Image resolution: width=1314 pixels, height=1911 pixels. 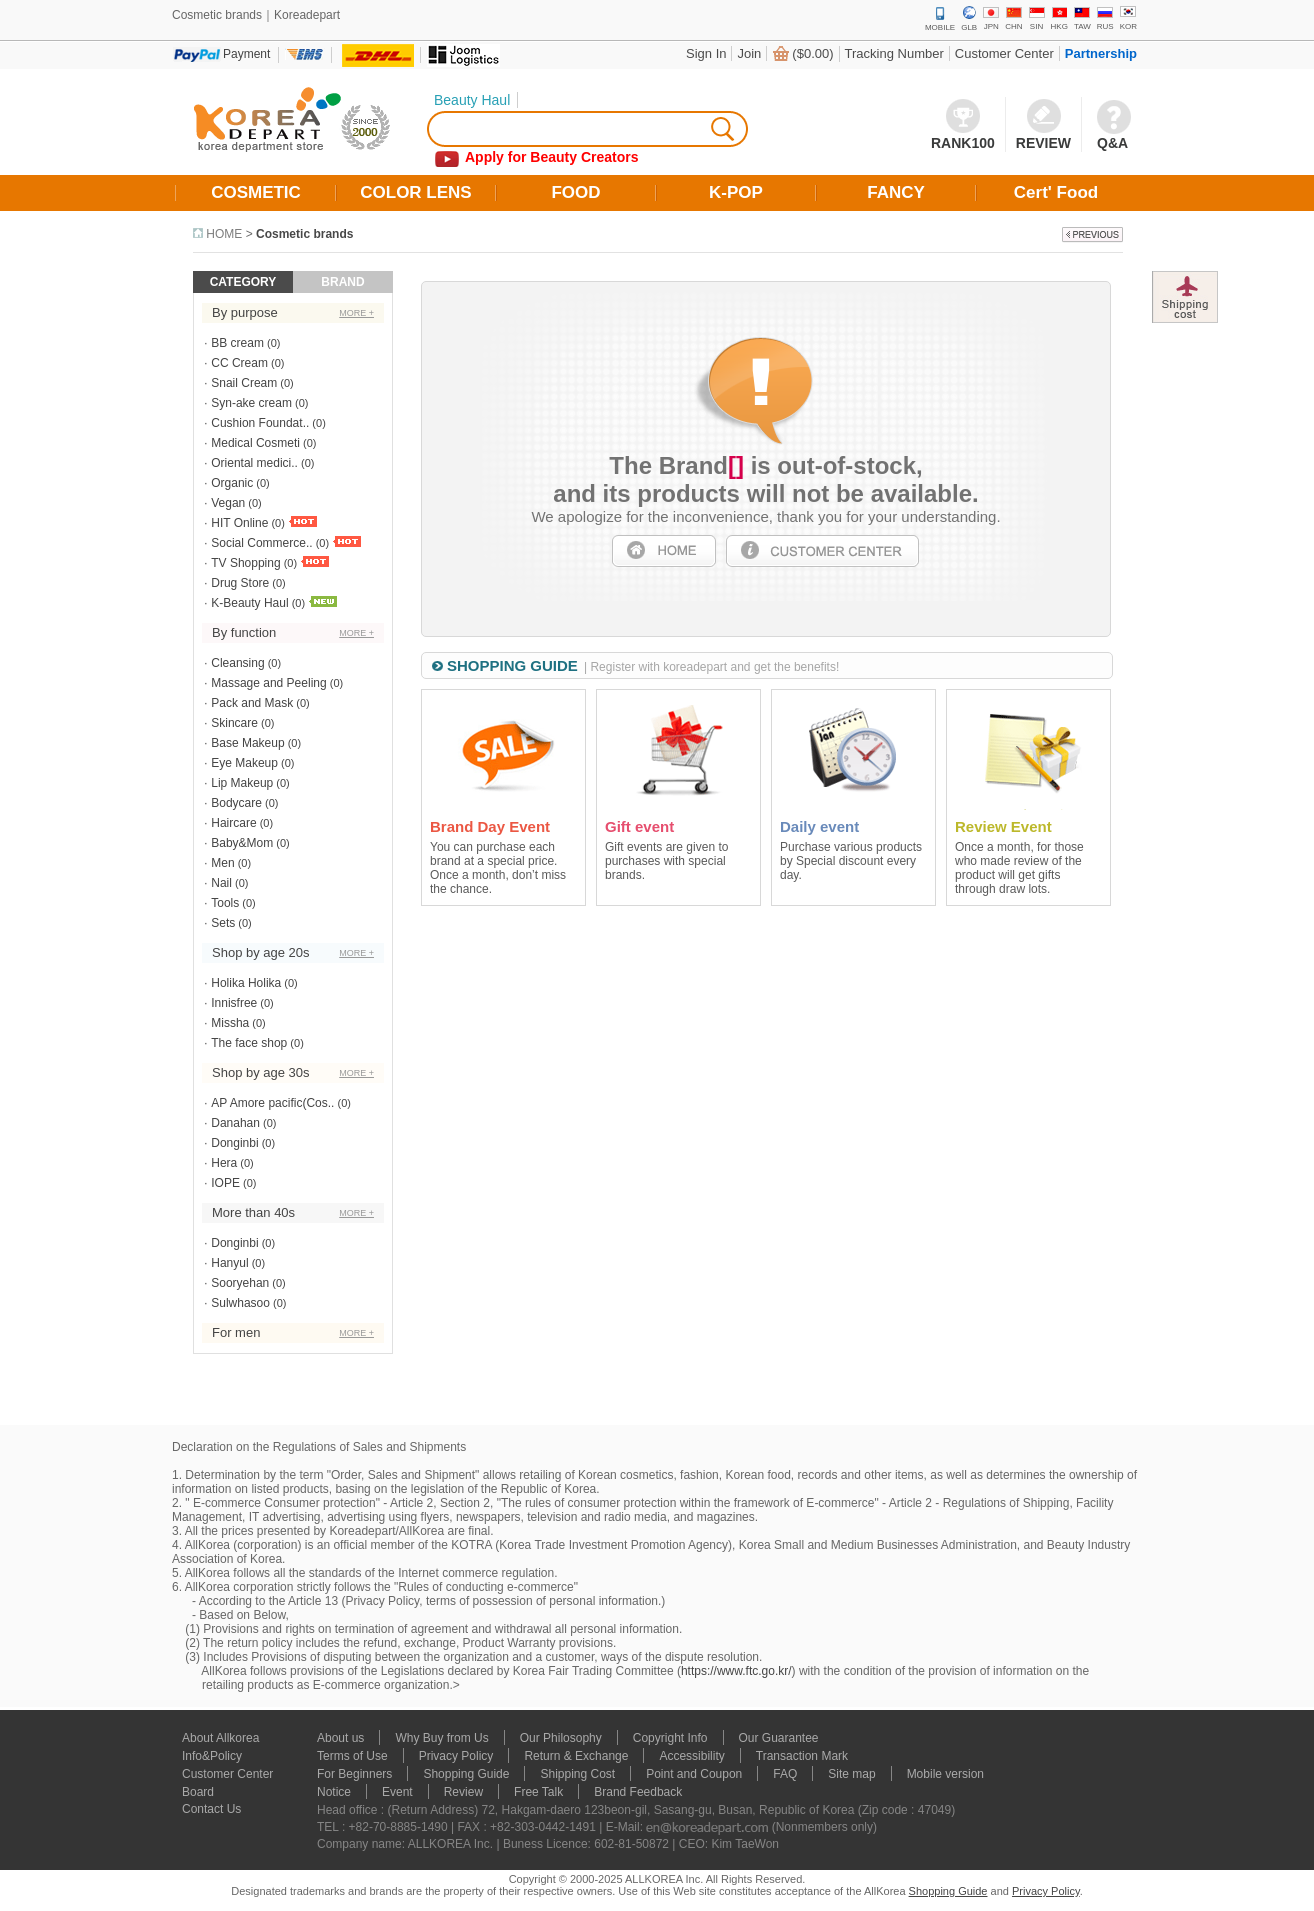 What do you see at coordinates (225, 1183) in the screenshot?
I see `IOPE` at bounding box center [225, 1183].